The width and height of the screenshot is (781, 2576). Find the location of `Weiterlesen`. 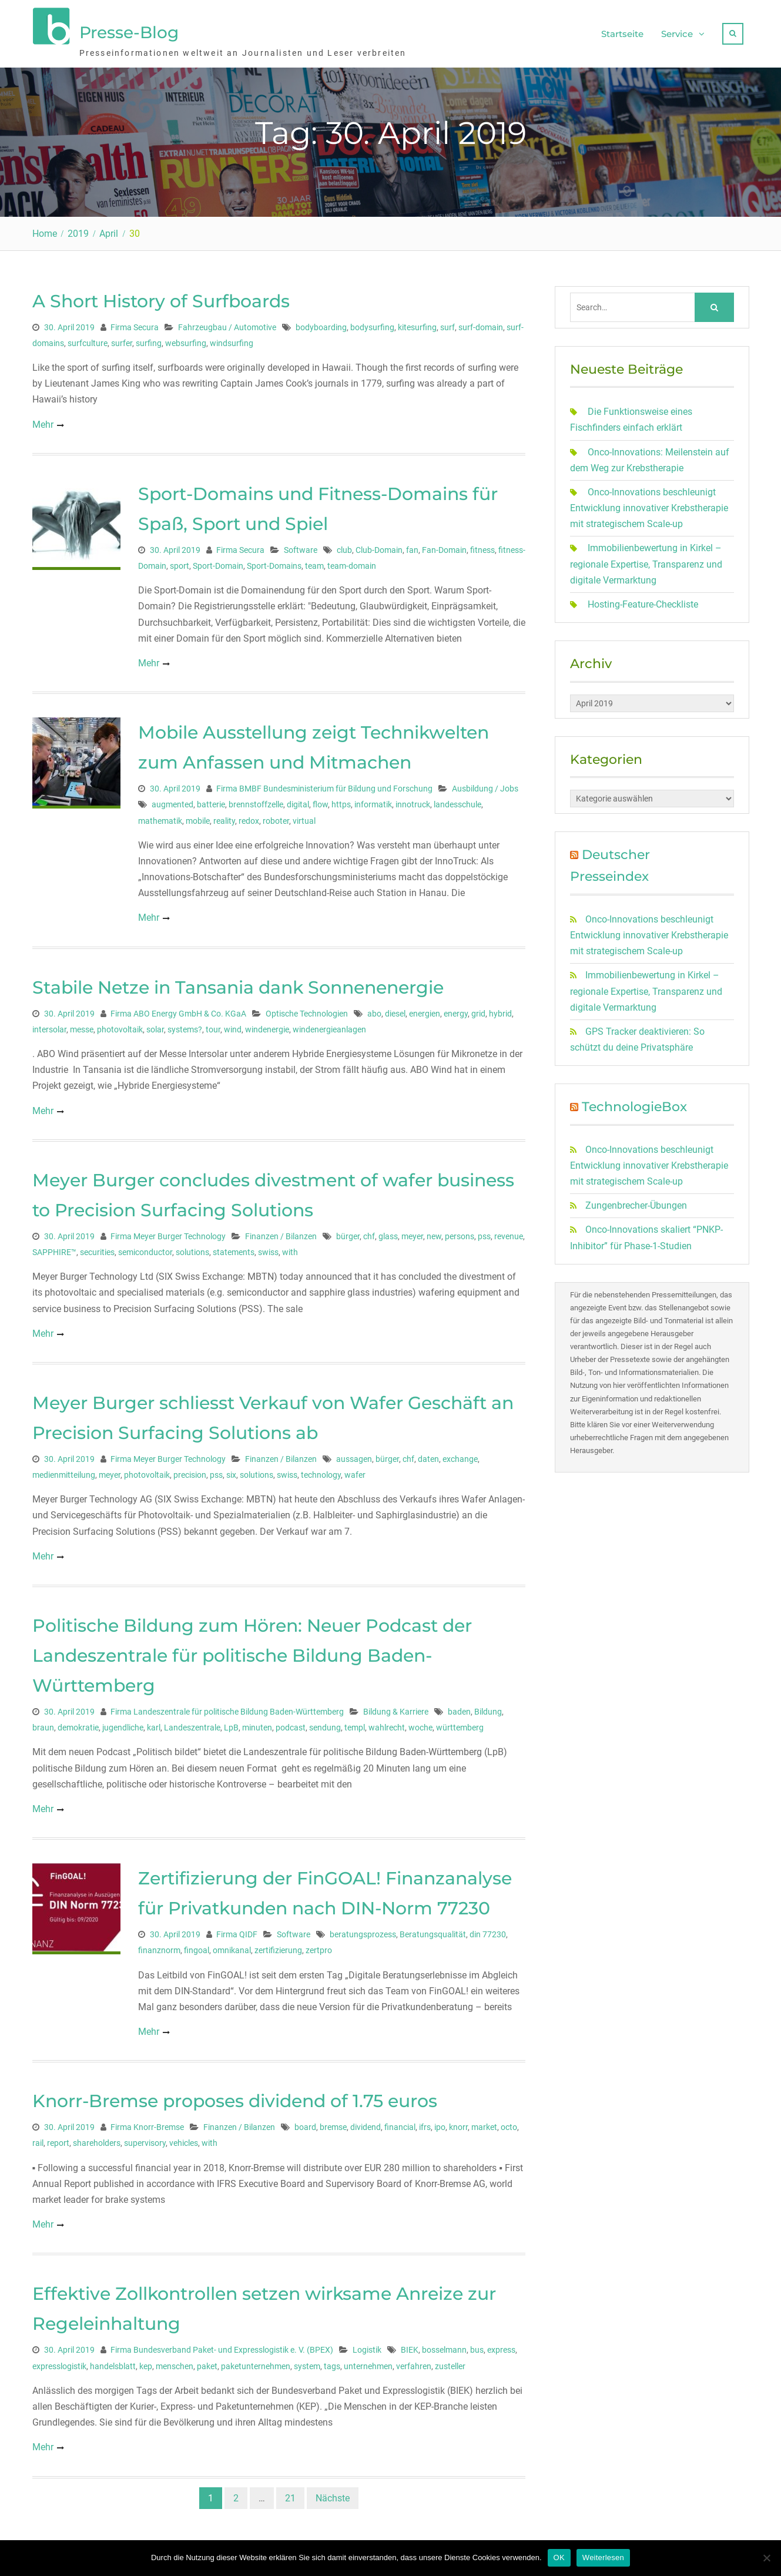

Weiterlesen is located at coordinates (603, 2557).